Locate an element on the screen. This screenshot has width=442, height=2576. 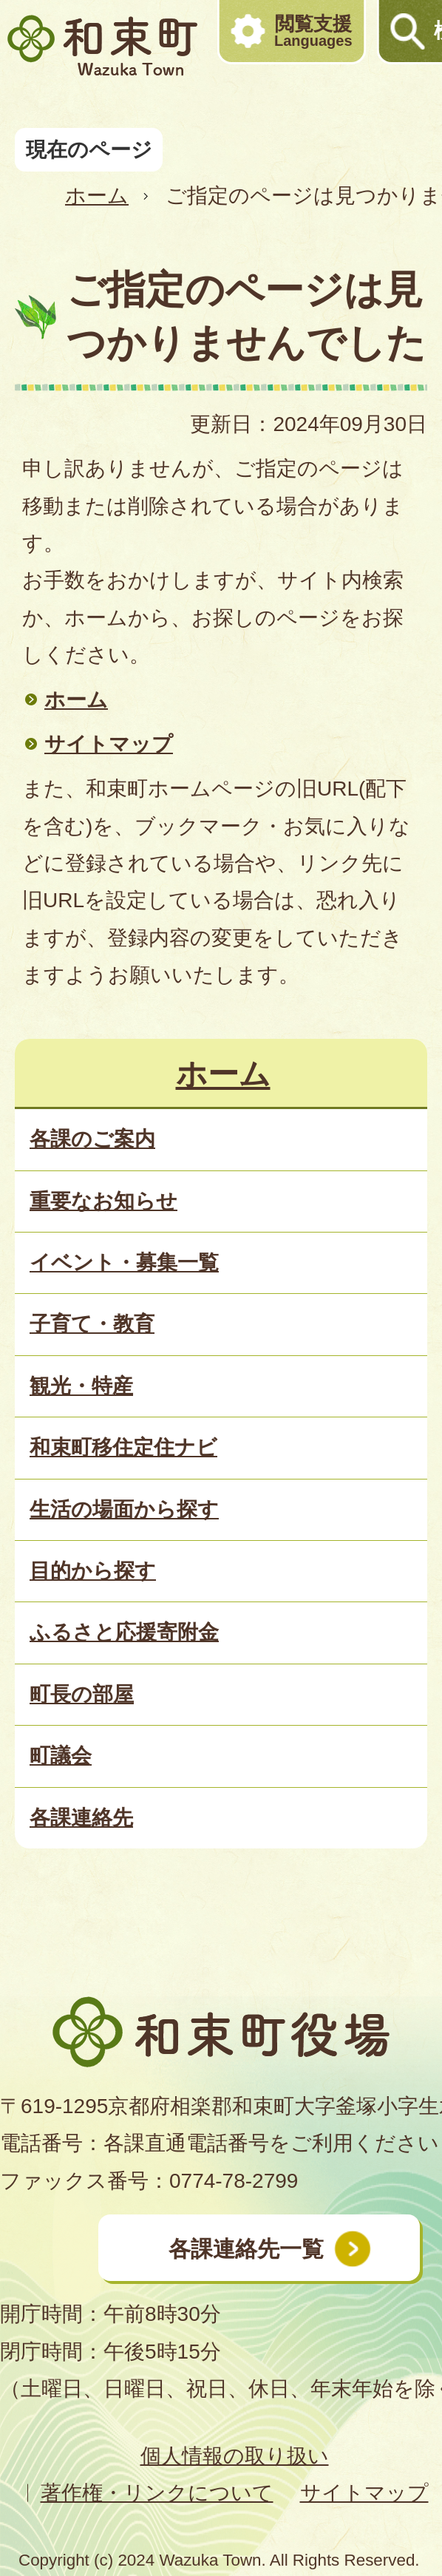
町長の部屋 is located at coordinates (82, 1694).